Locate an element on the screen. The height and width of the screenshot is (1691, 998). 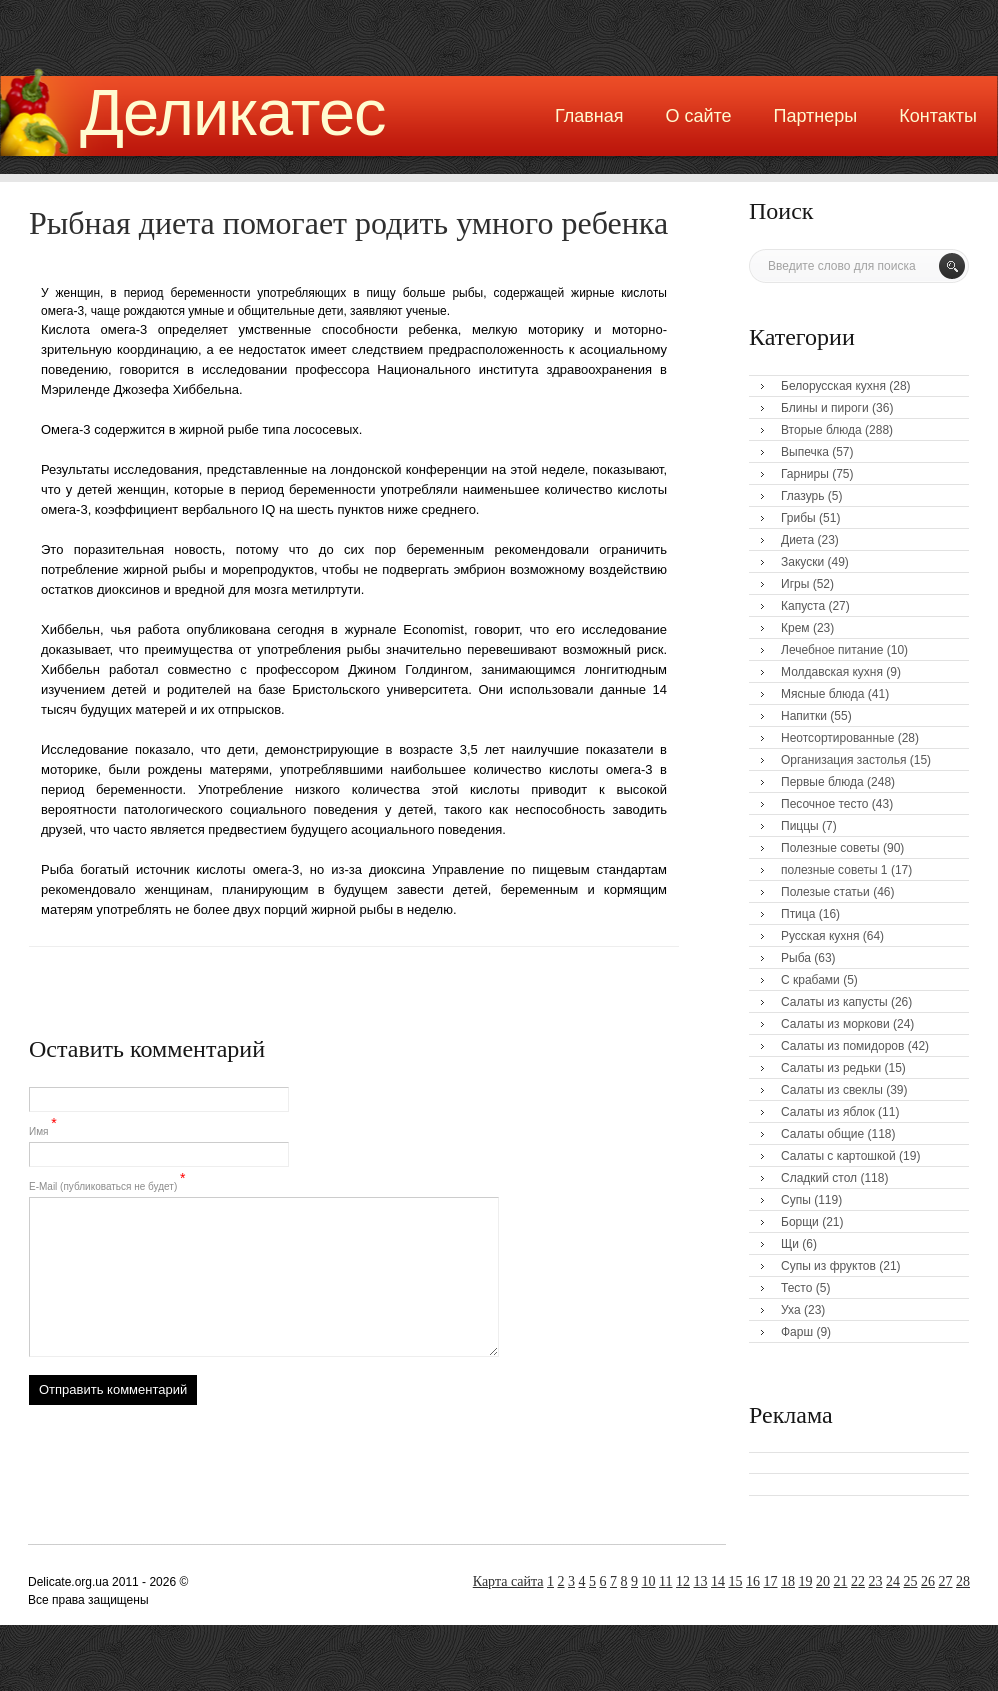
О сайте is located at coordinates (698, 116).